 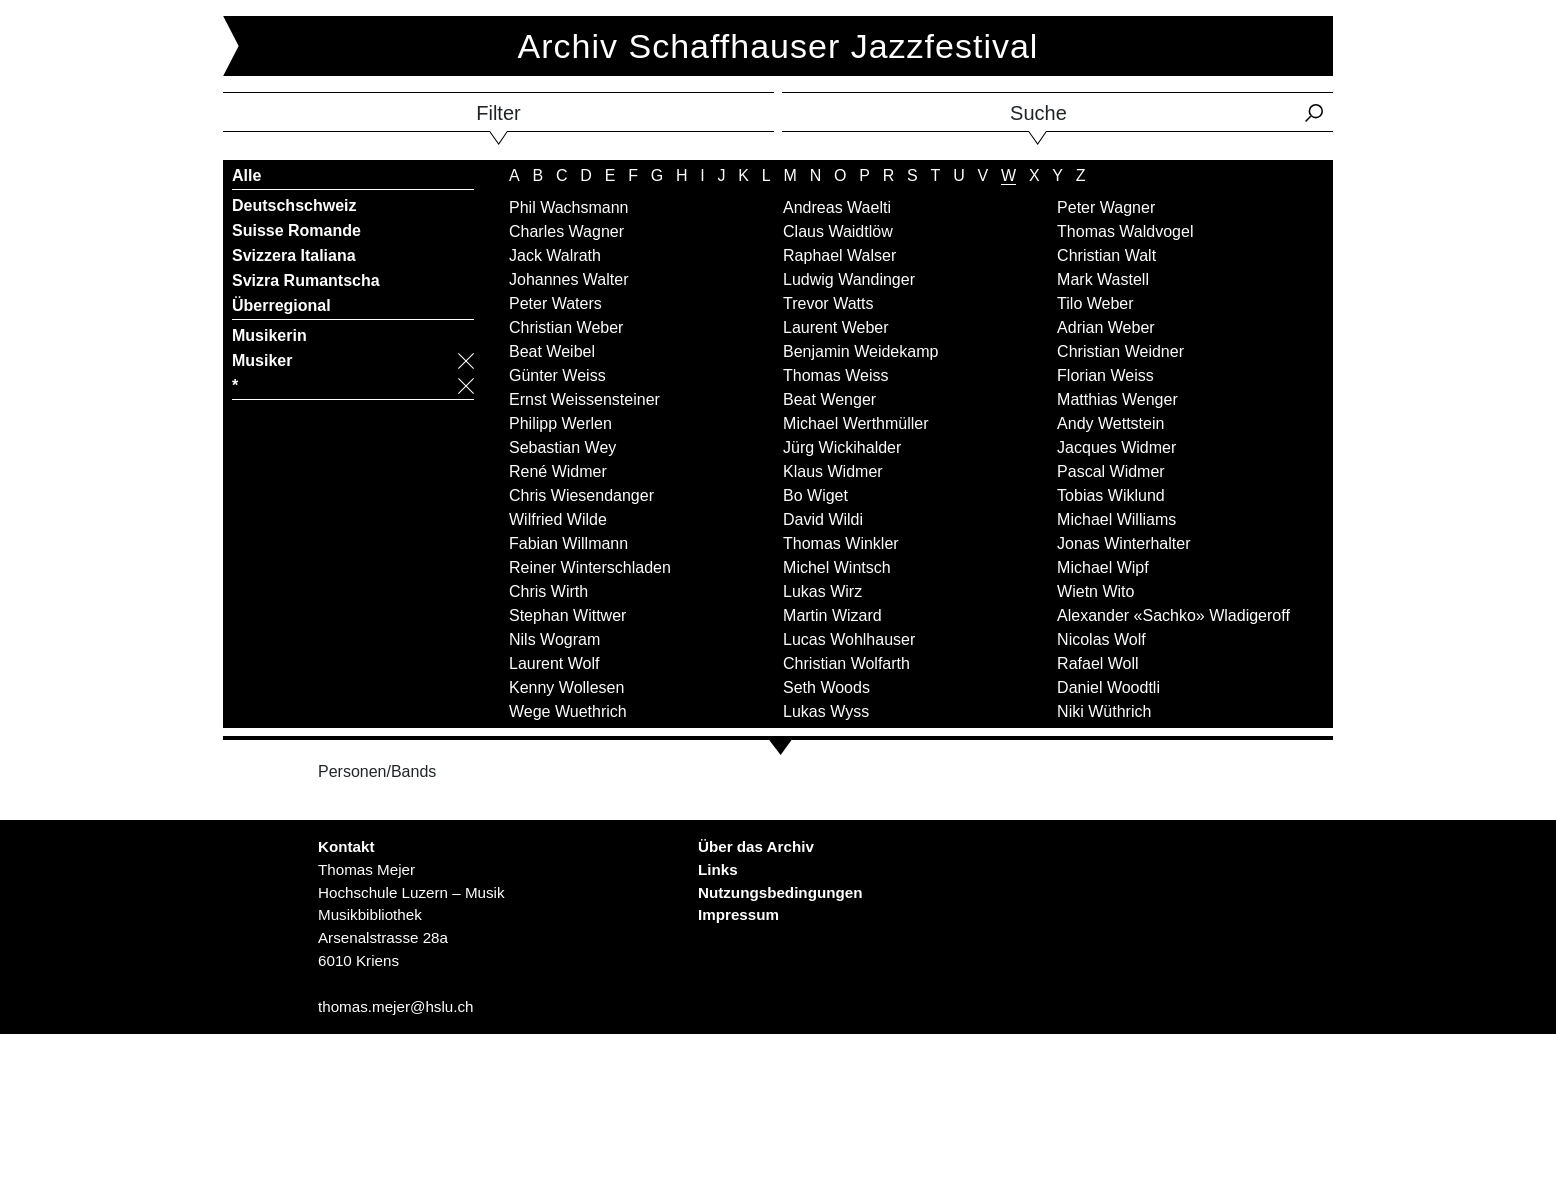 I want to click on Michel Wintsch, so click(x=837, y=567).